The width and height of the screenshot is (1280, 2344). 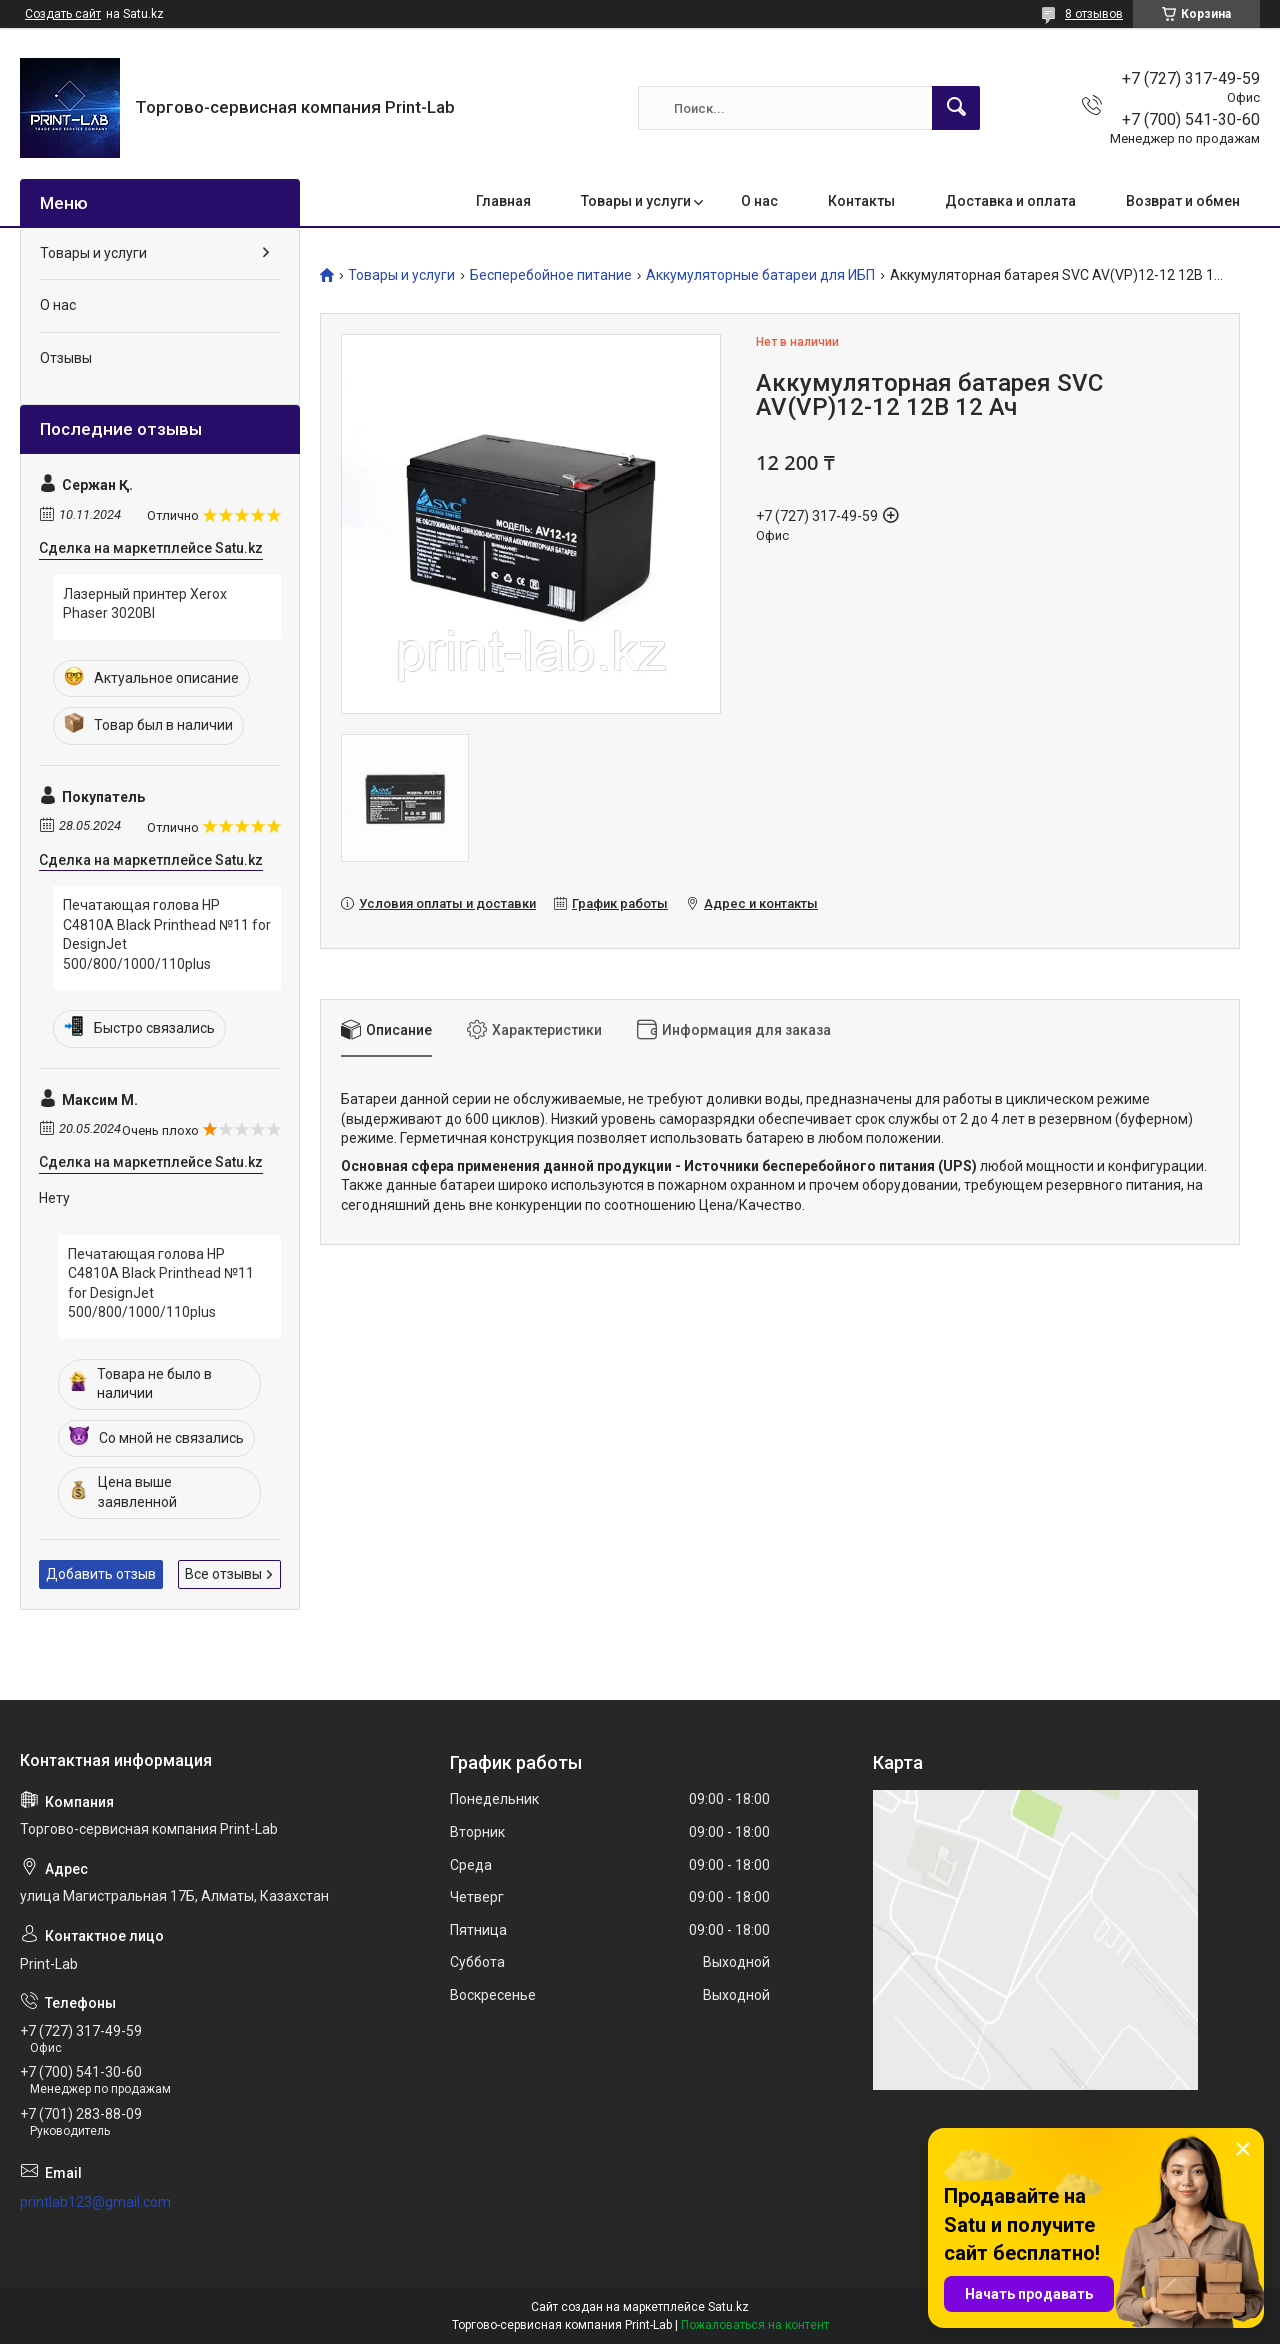 What do you see at coordinates (95, 2202) in the screenshot?
I see `printlab123@gmail.com` at bounding box center [95, 2202].